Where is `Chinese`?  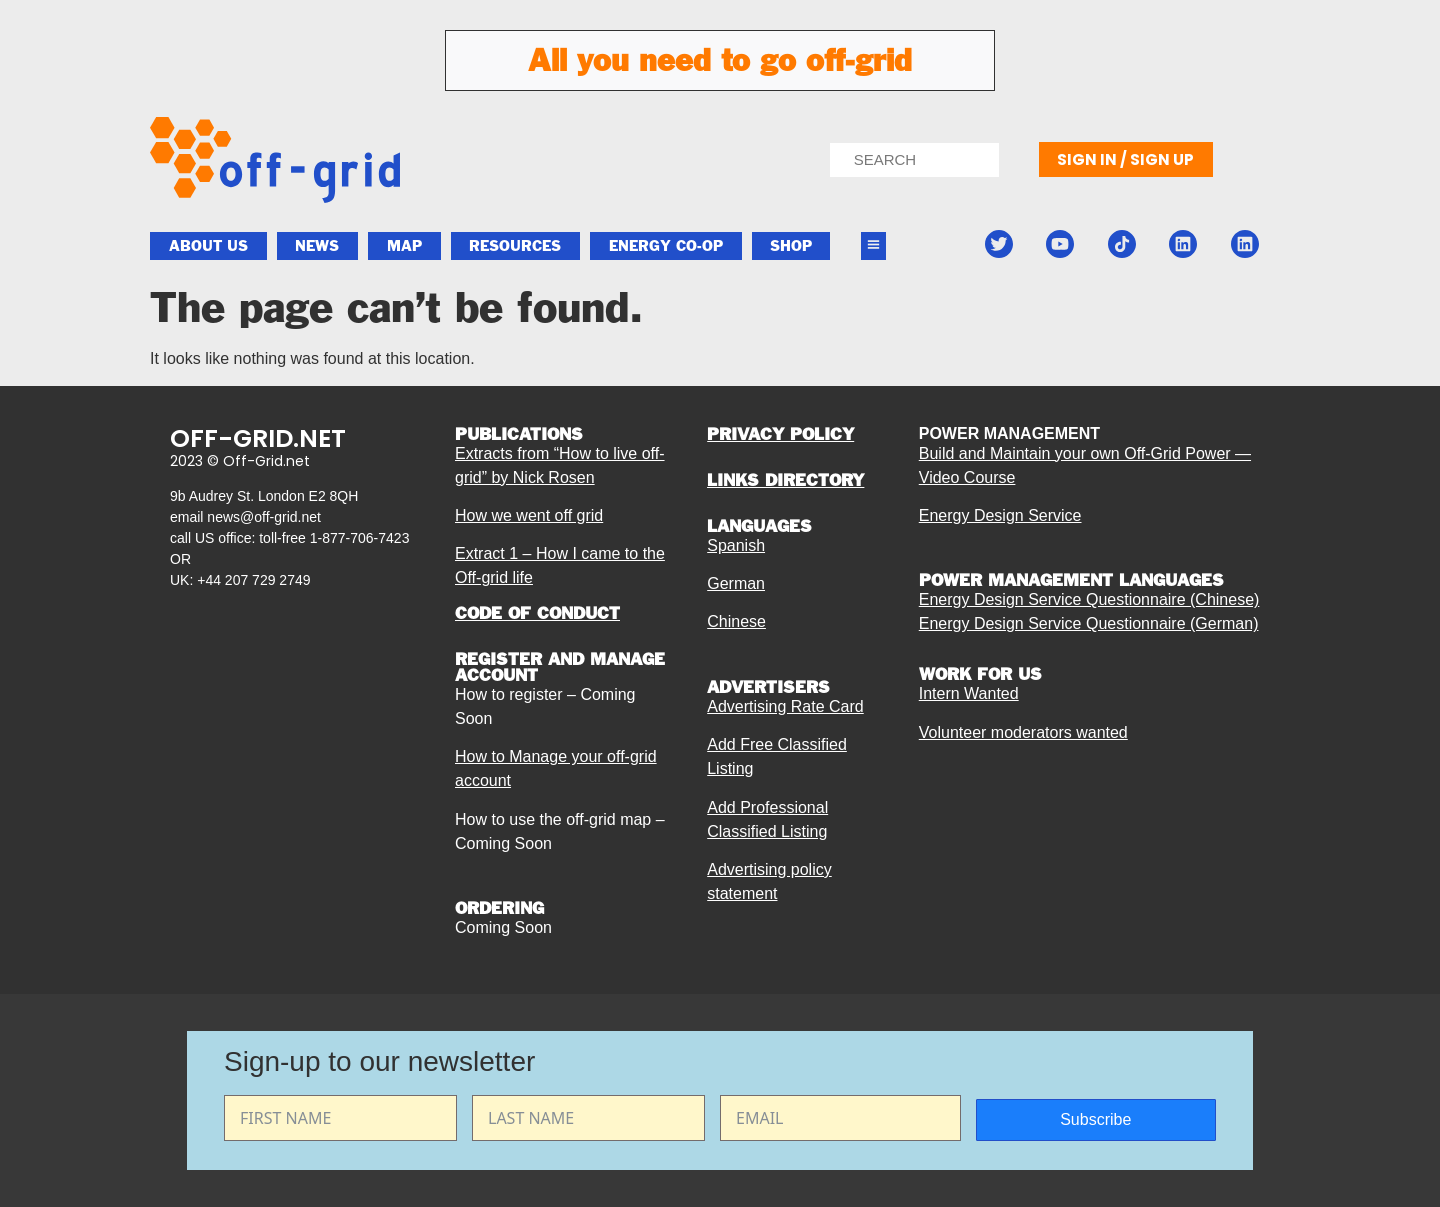
Chinese is located at coordinates (736, 621).